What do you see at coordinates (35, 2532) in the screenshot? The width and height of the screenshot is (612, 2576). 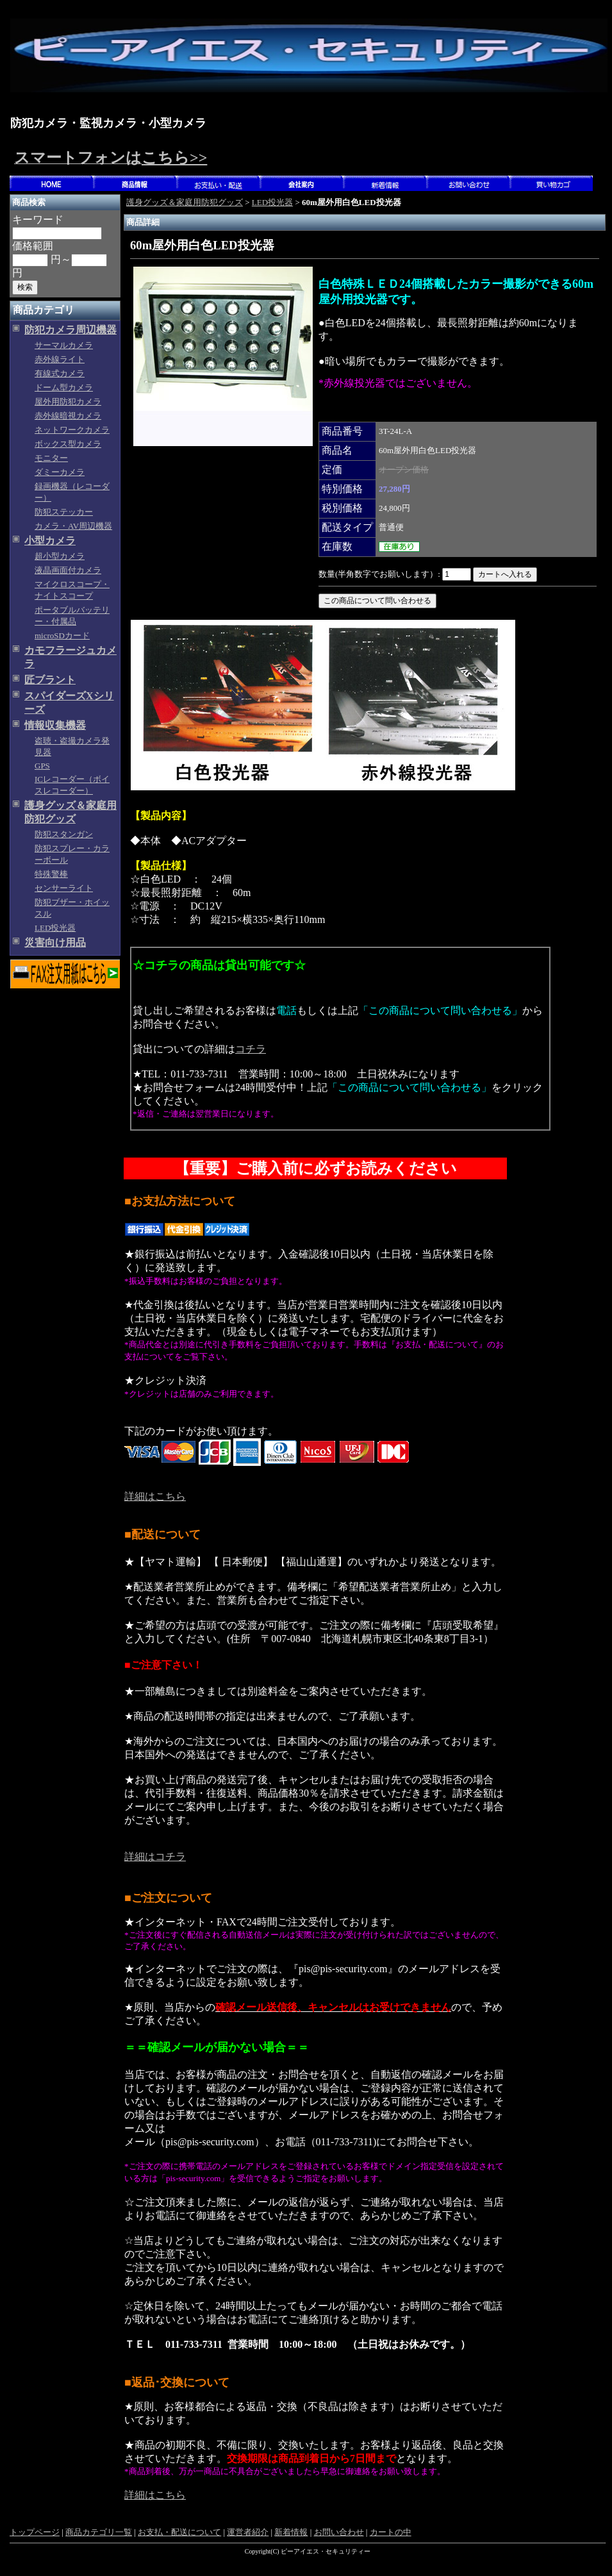 I see `トップページ` at bounding box center [35, 2532].